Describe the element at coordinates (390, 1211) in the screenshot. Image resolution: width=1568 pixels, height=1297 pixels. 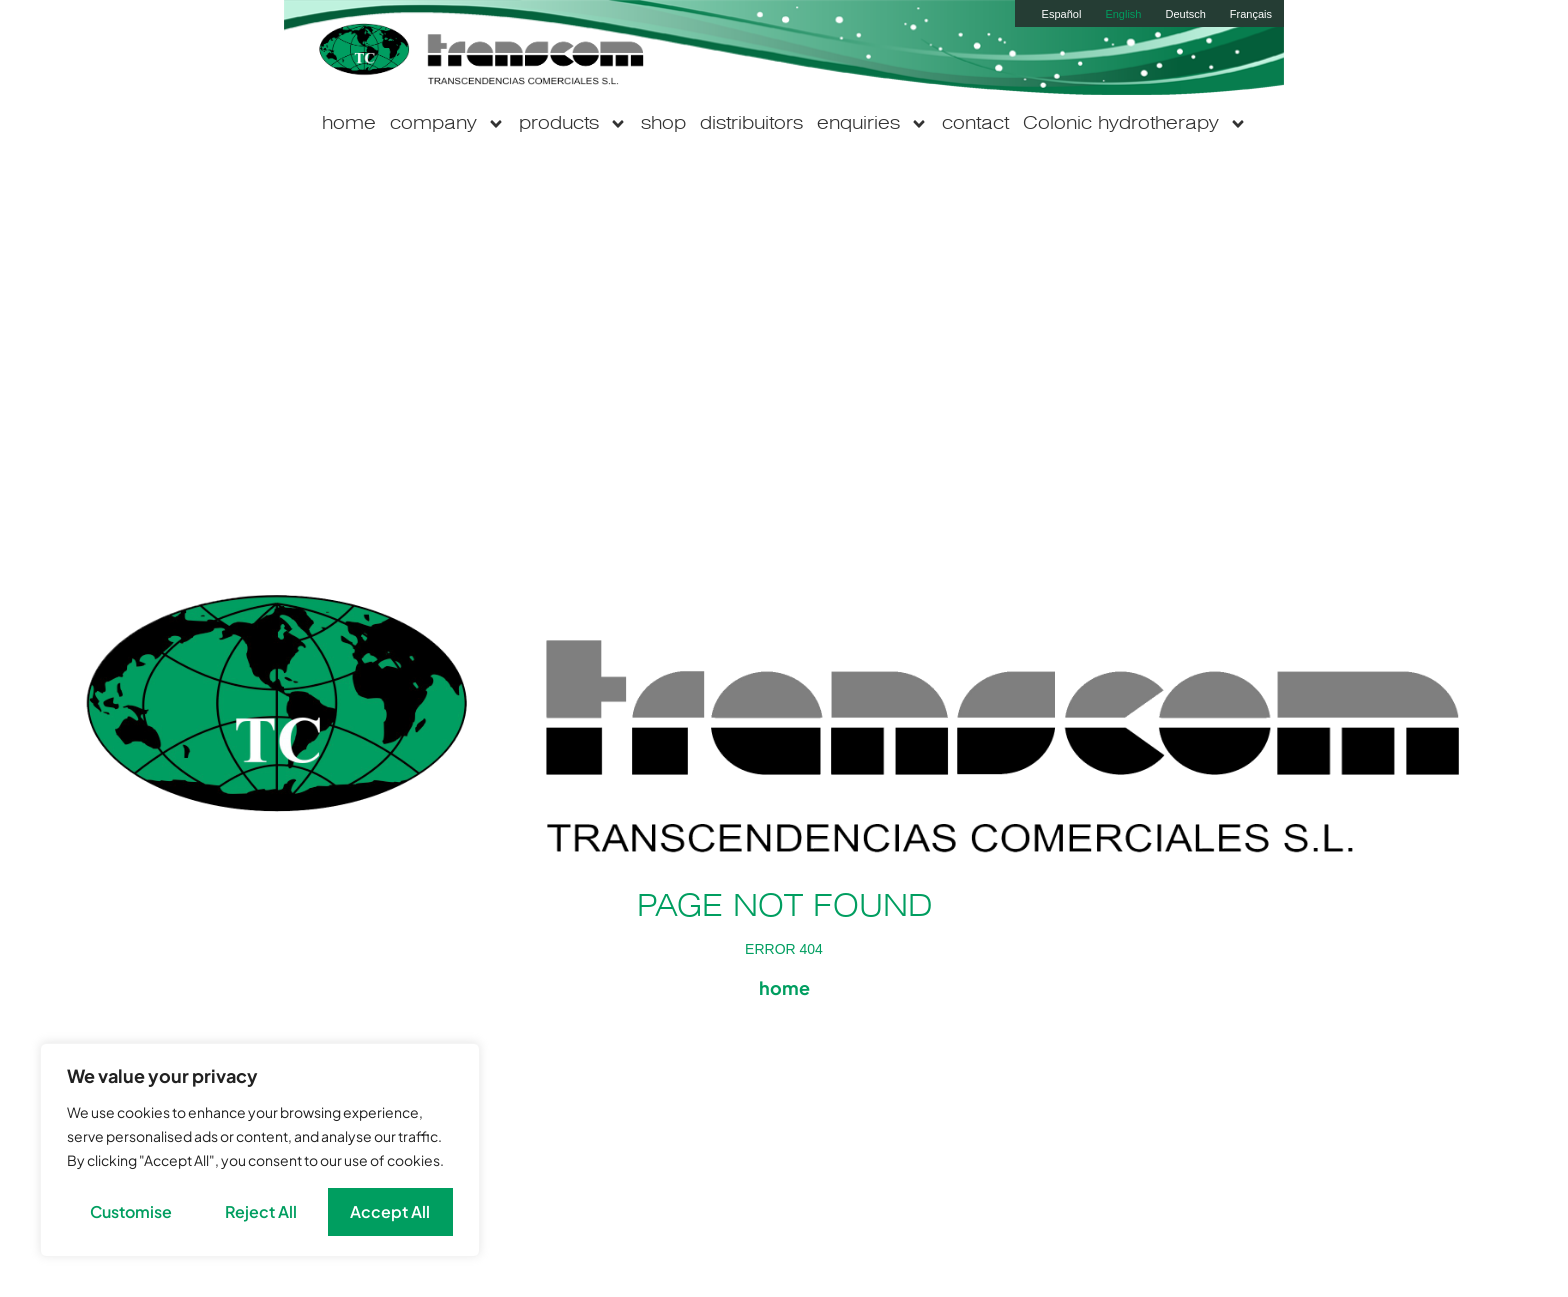
I see `Accept All` at that location.